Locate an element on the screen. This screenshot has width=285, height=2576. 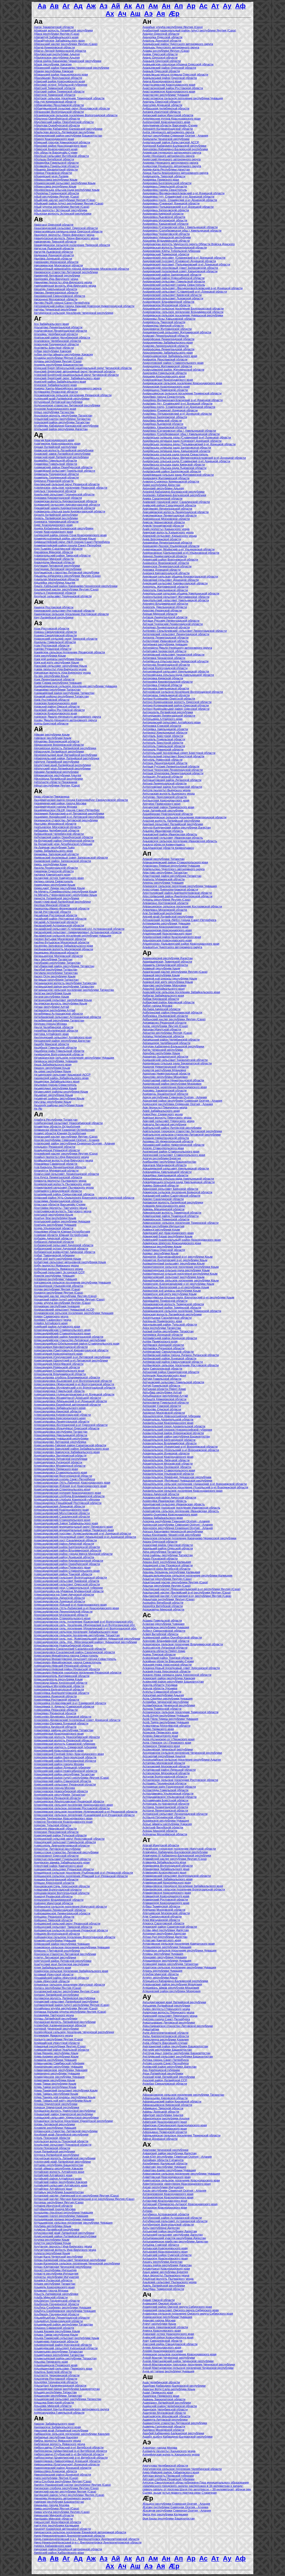
Александровка (Быковский р-н) Волгоградской области is located at coordinates (73, 1381).